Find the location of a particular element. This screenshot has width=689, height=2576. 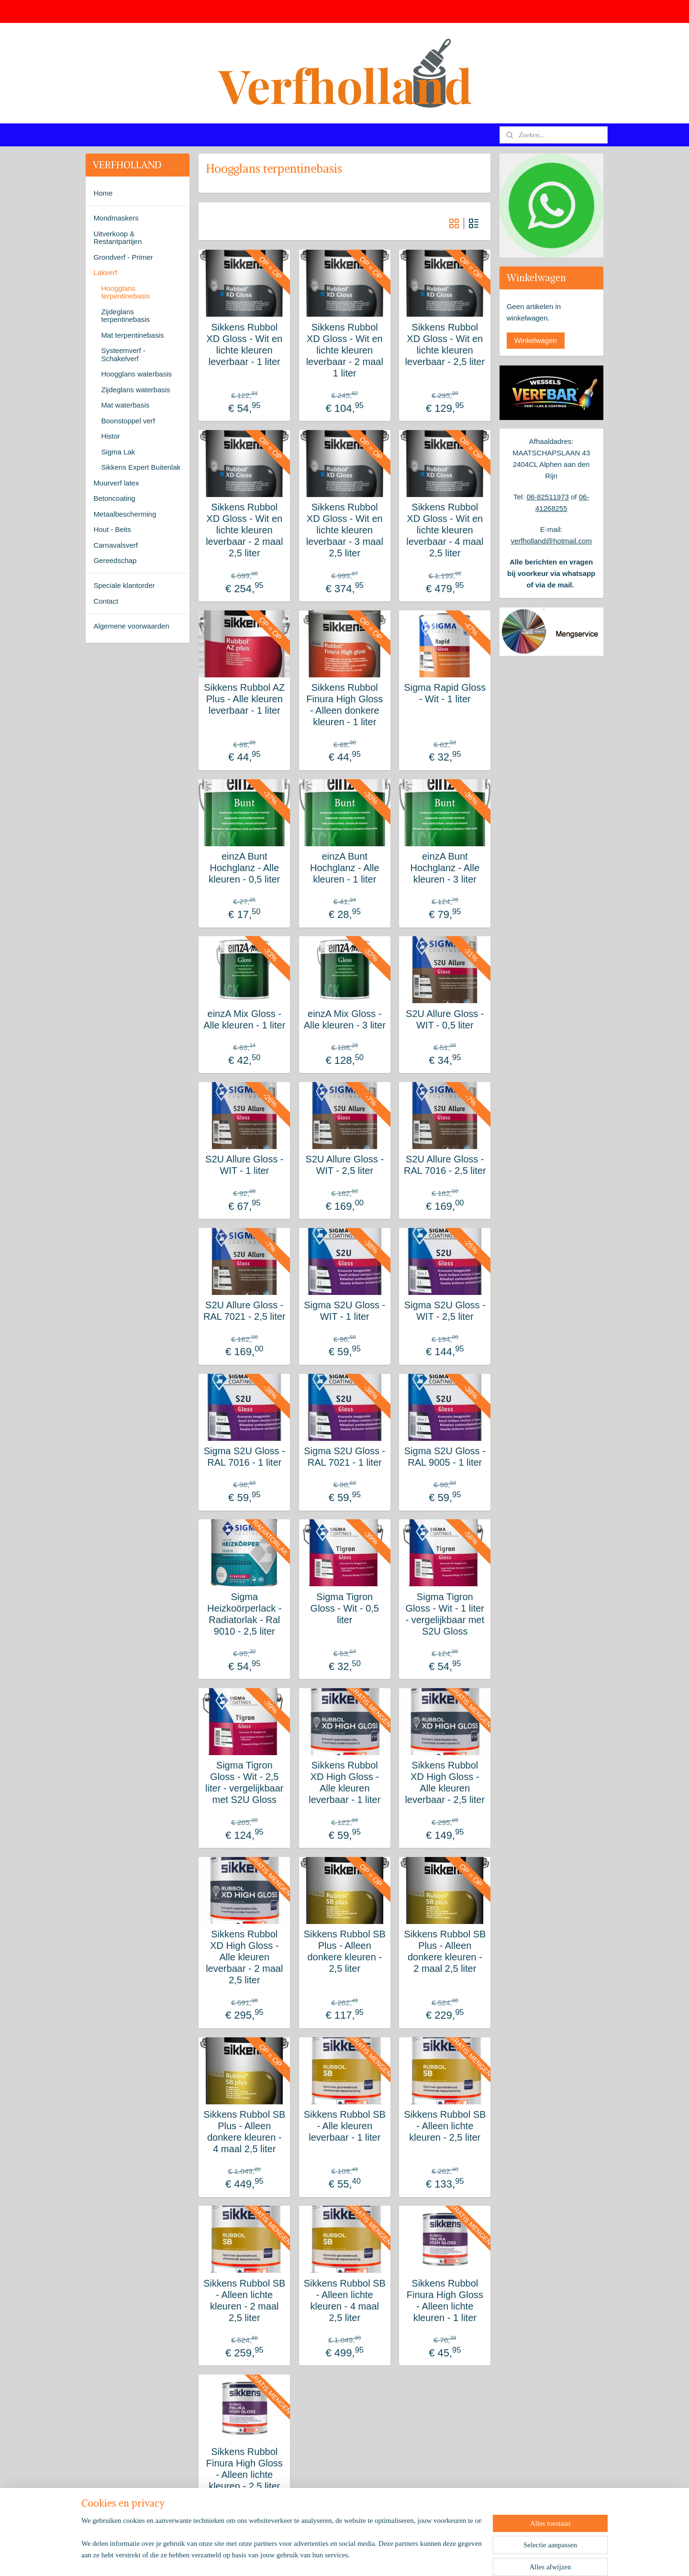

Sigma S2U Gloss - RAL 7021 - 1 liter is located at coordinates (344, 1457).